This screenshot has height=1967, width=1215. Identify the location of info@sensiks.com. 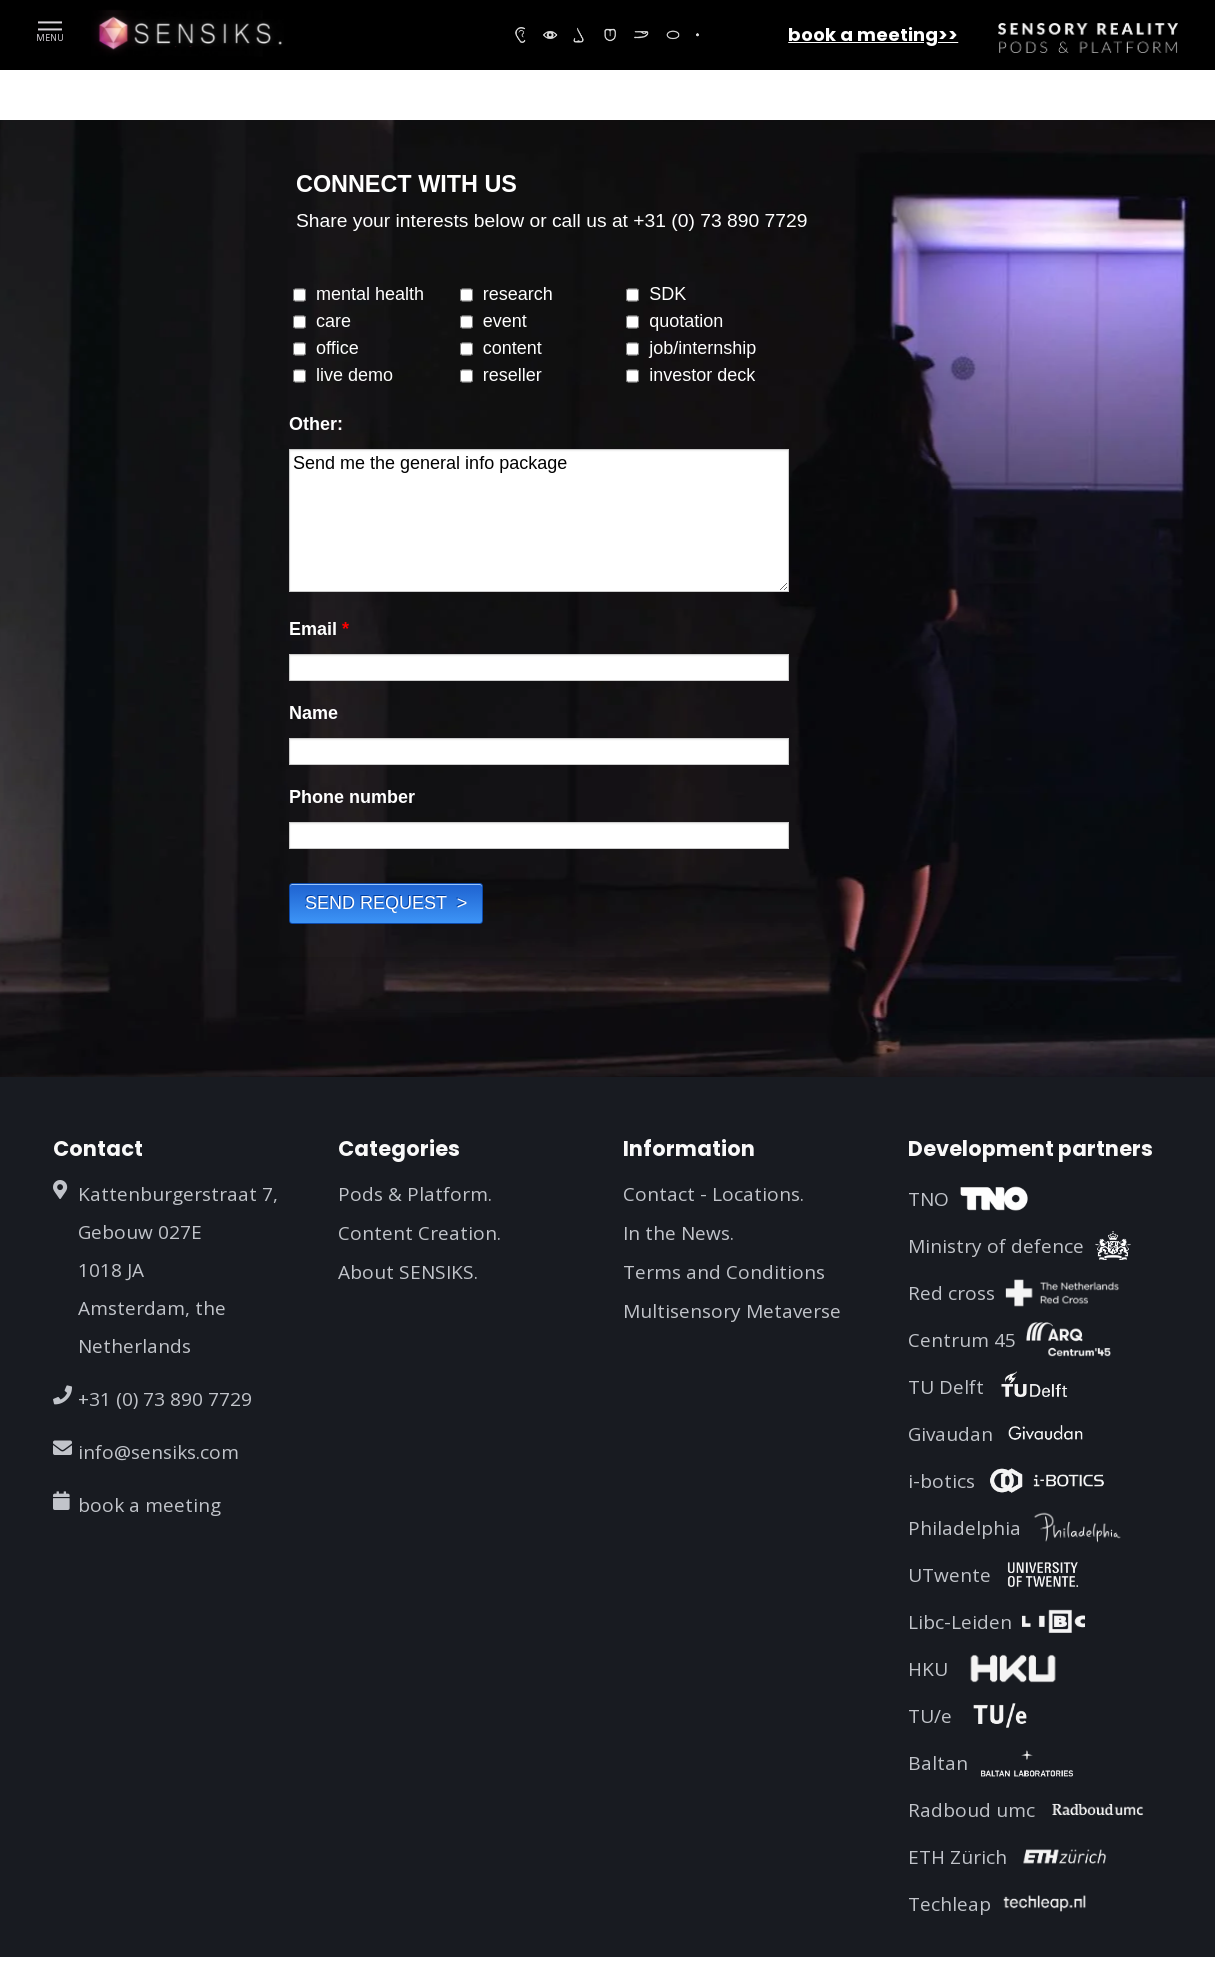
(158, 1452).